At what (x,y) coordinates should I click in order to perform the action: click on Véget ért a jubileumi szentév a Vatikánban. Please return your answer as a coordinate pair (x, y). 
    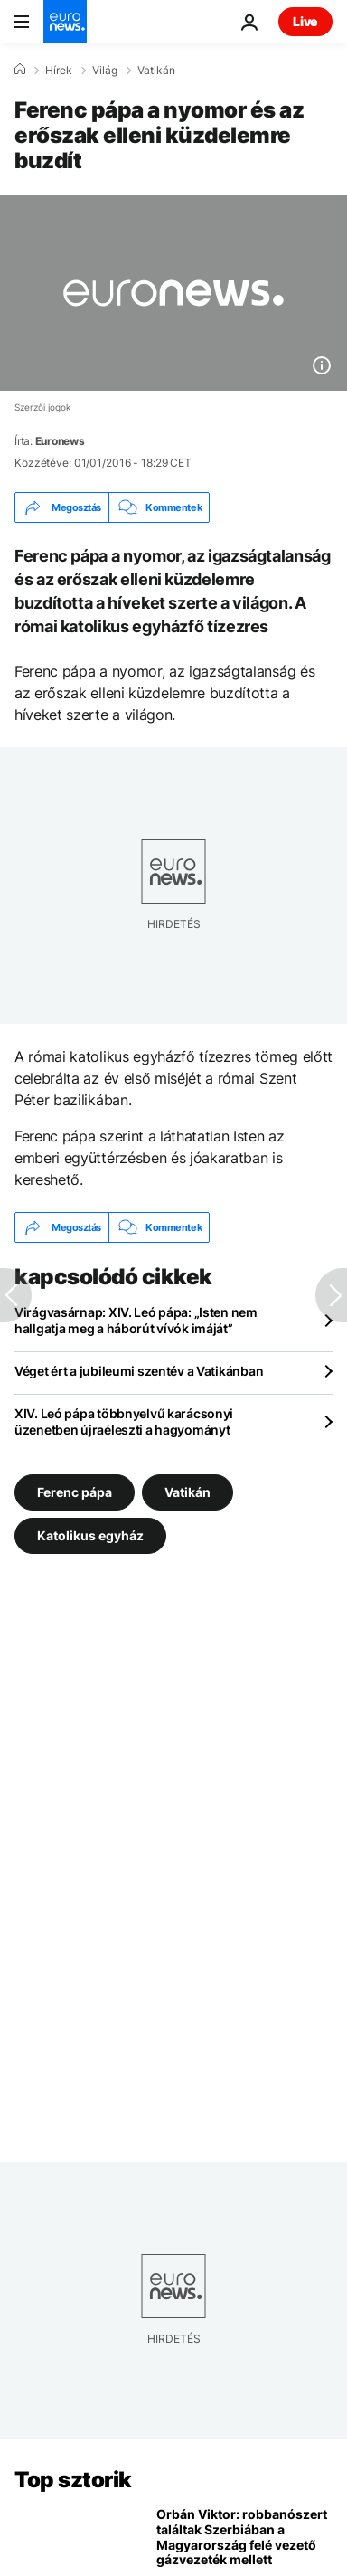
    Looking at the image, I should click on (138, 1370).